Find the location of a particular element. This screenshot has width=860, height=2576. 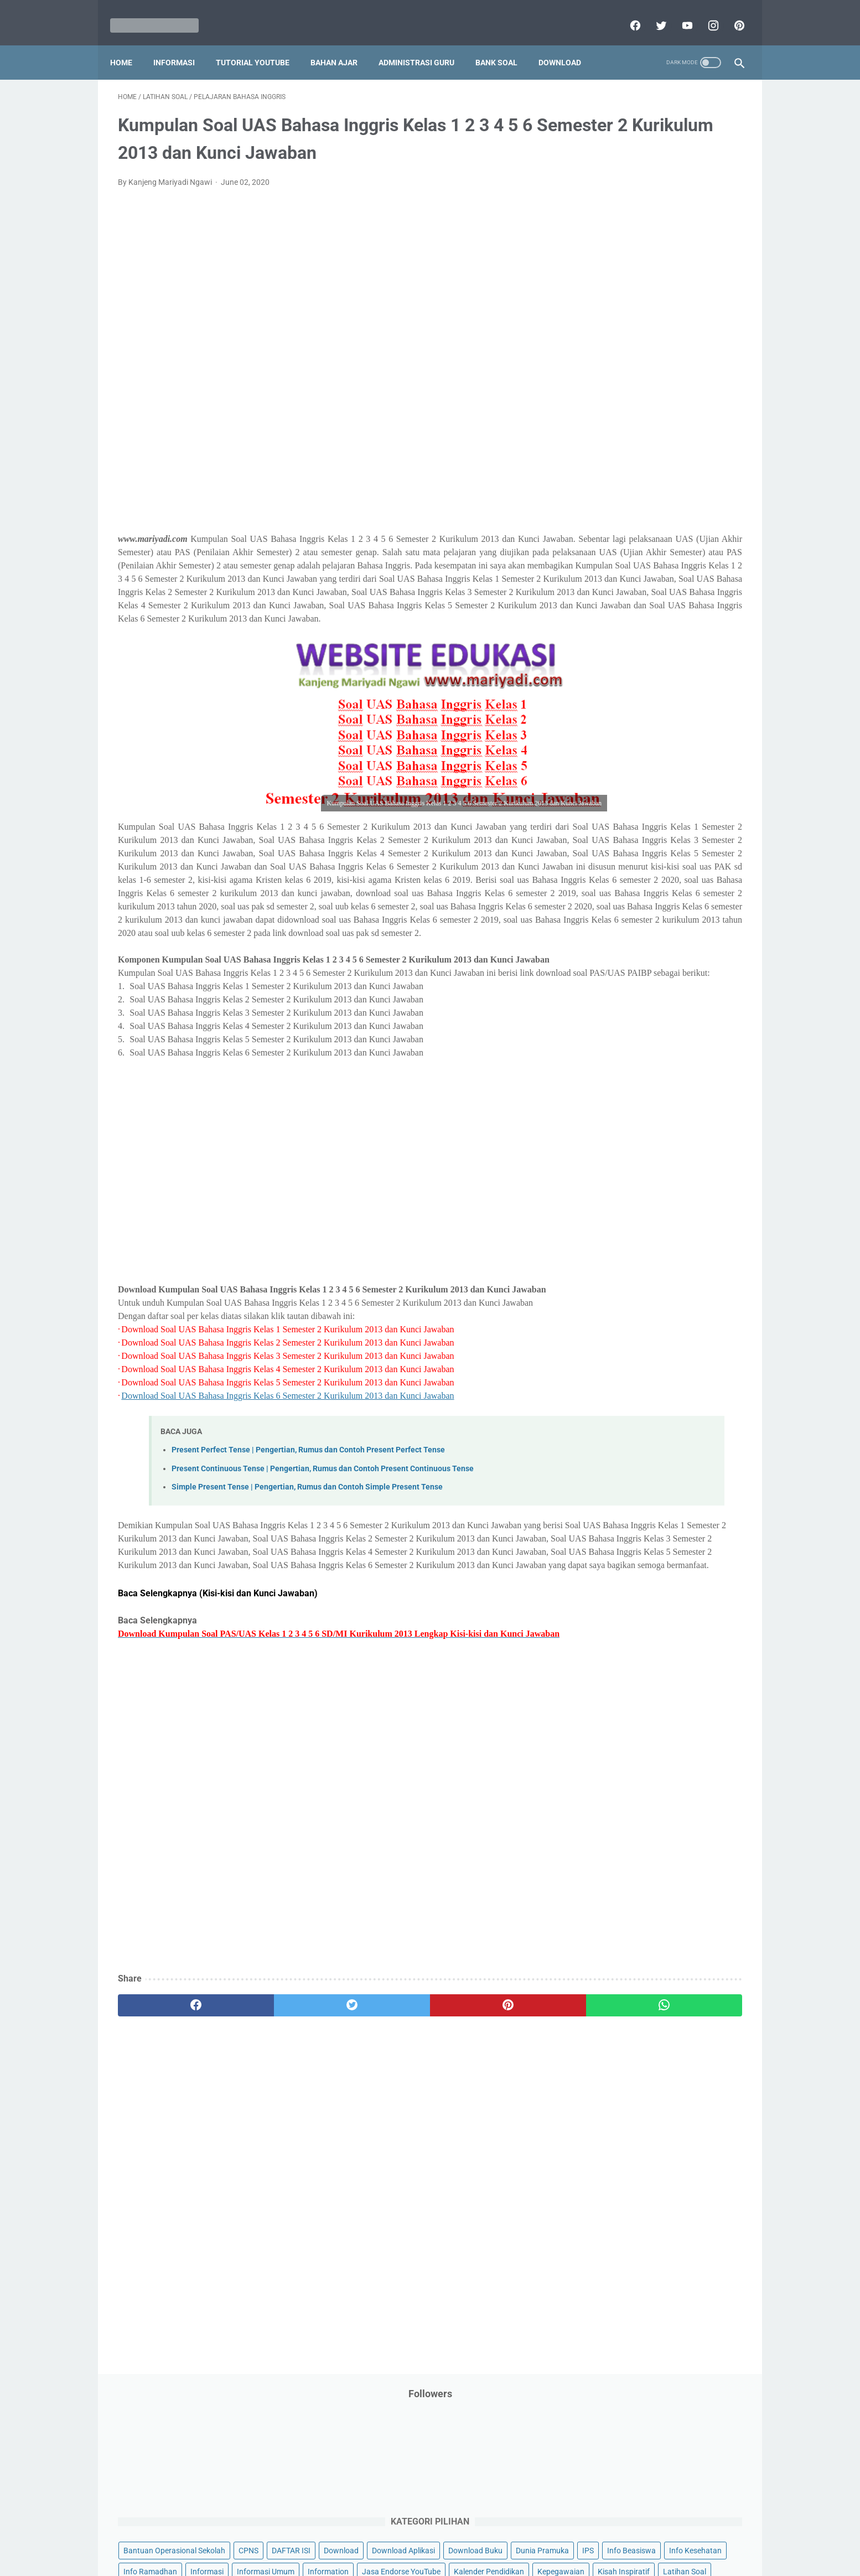

PPPK is located at coordinates (690, 455).